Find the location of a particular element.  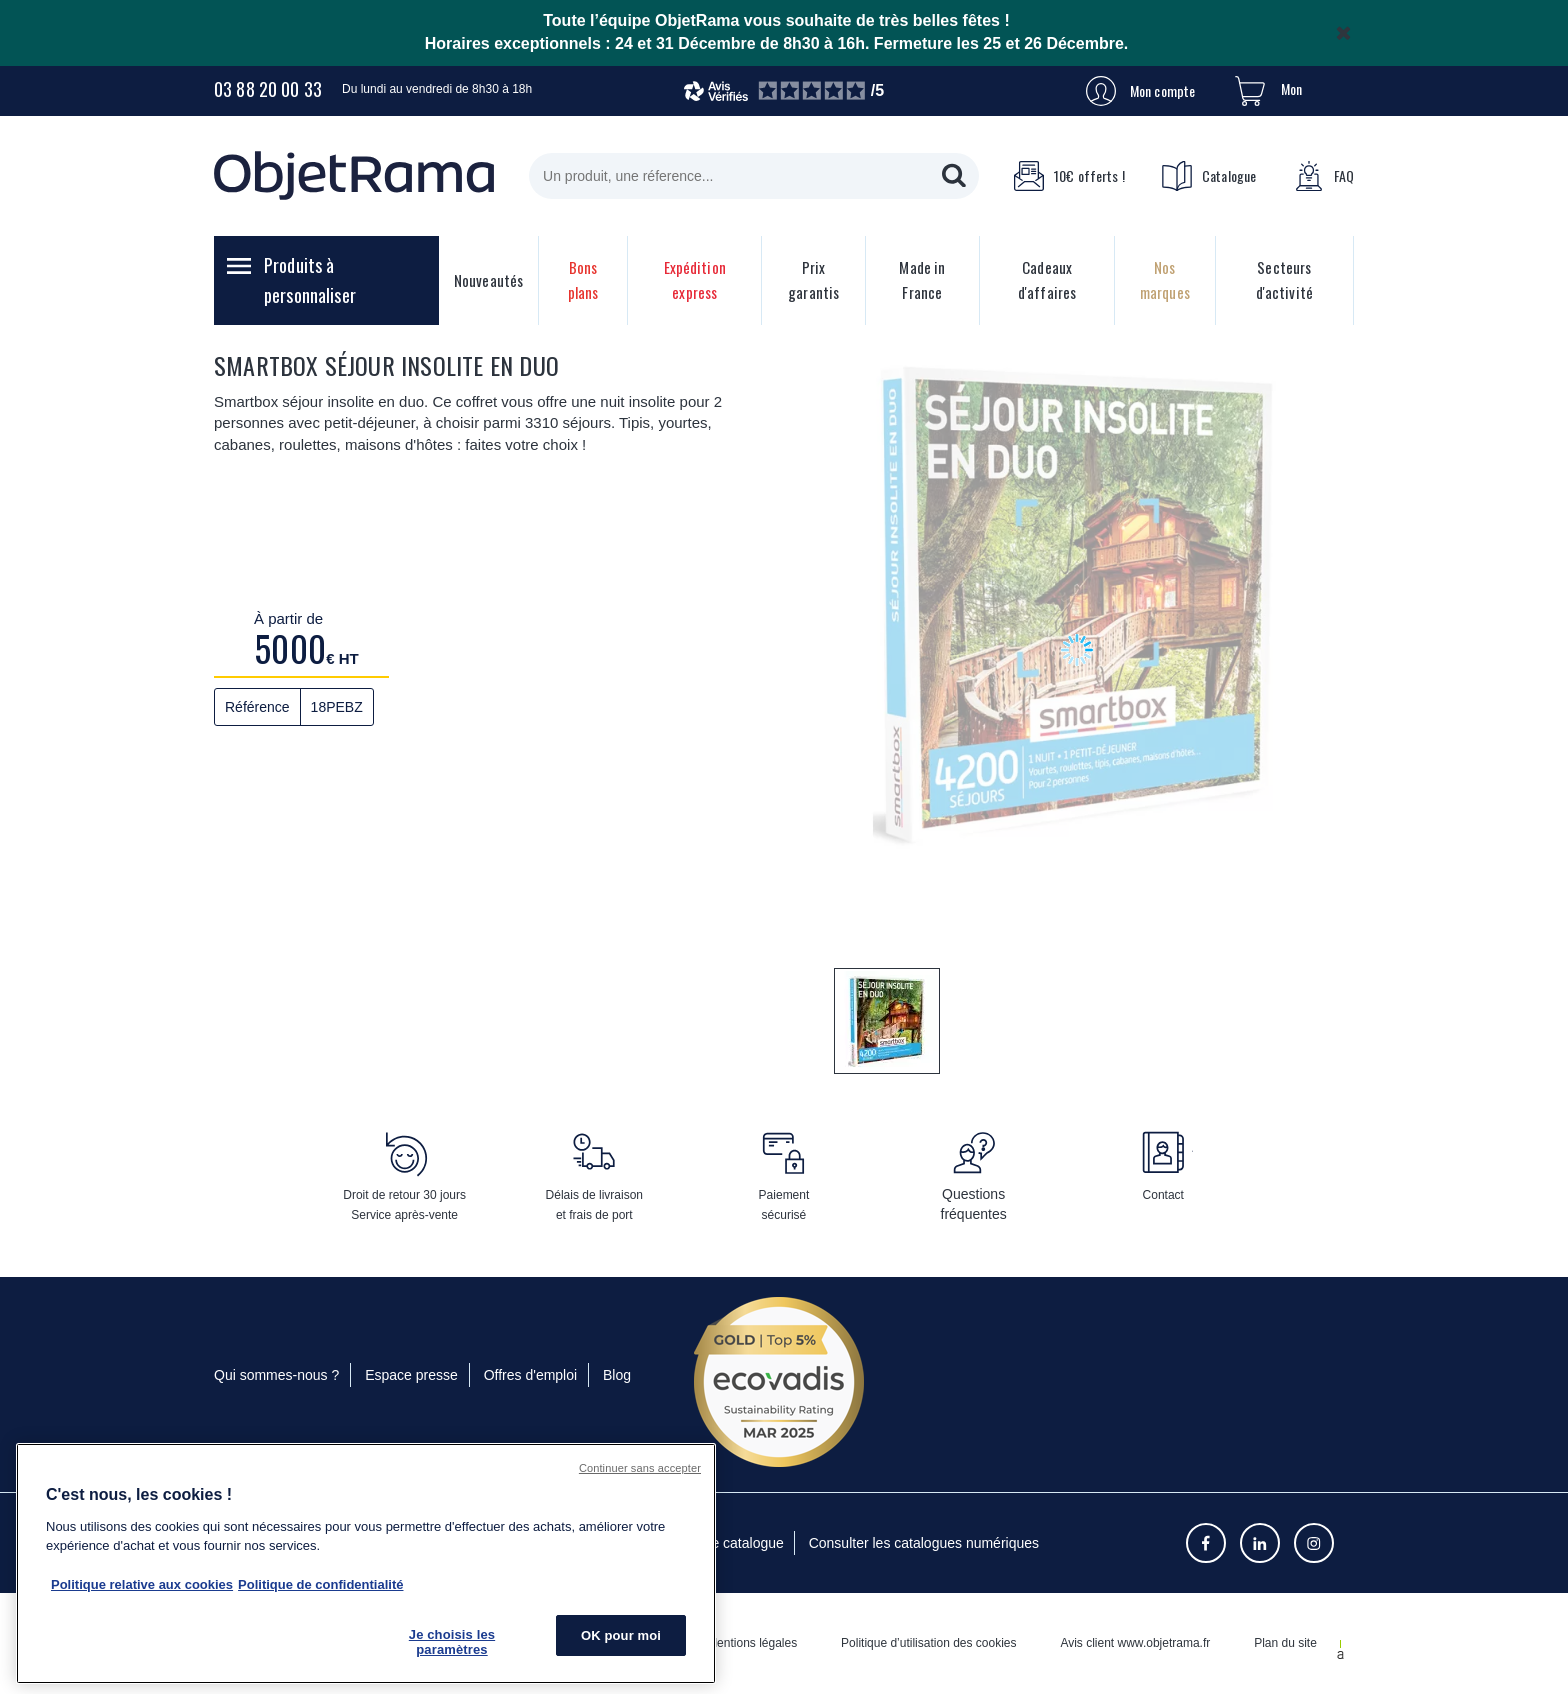

03 88 20 00 33 is located at coordinates (268, 89).